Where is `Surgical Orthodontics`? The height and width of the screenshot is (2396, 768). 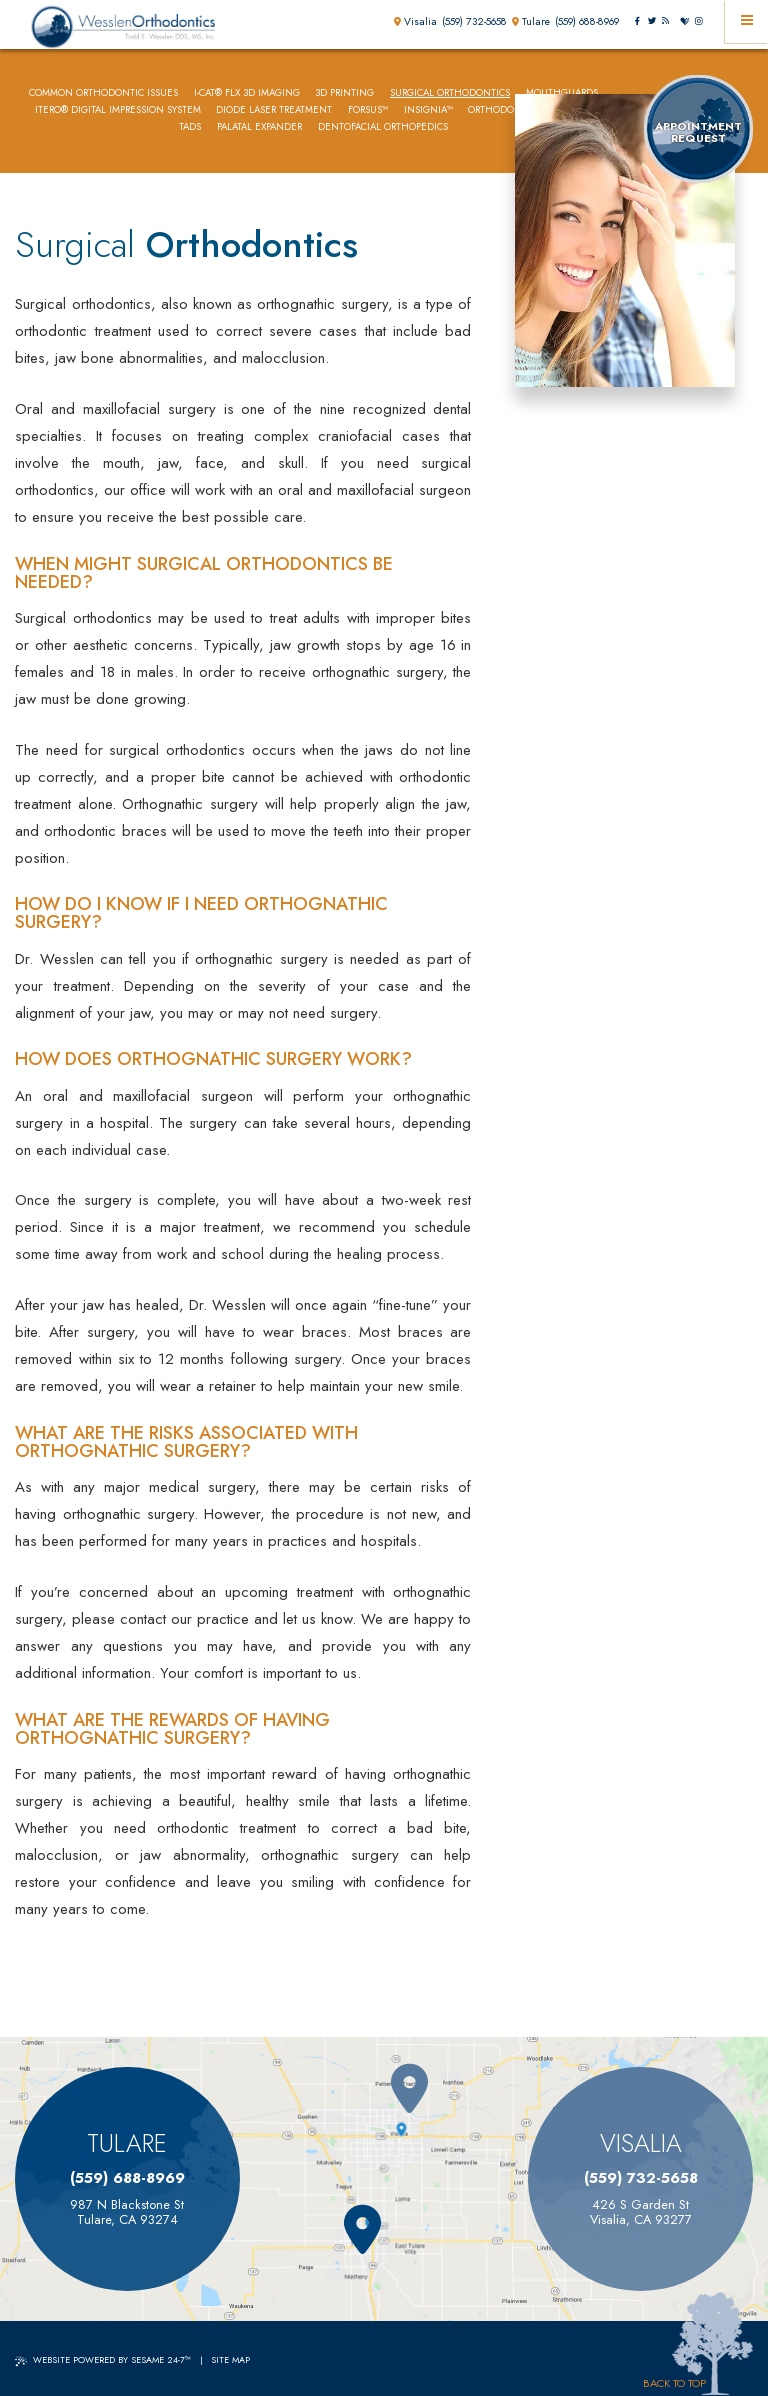 Surgical Orthodontics is located at coordinates (450, 93).